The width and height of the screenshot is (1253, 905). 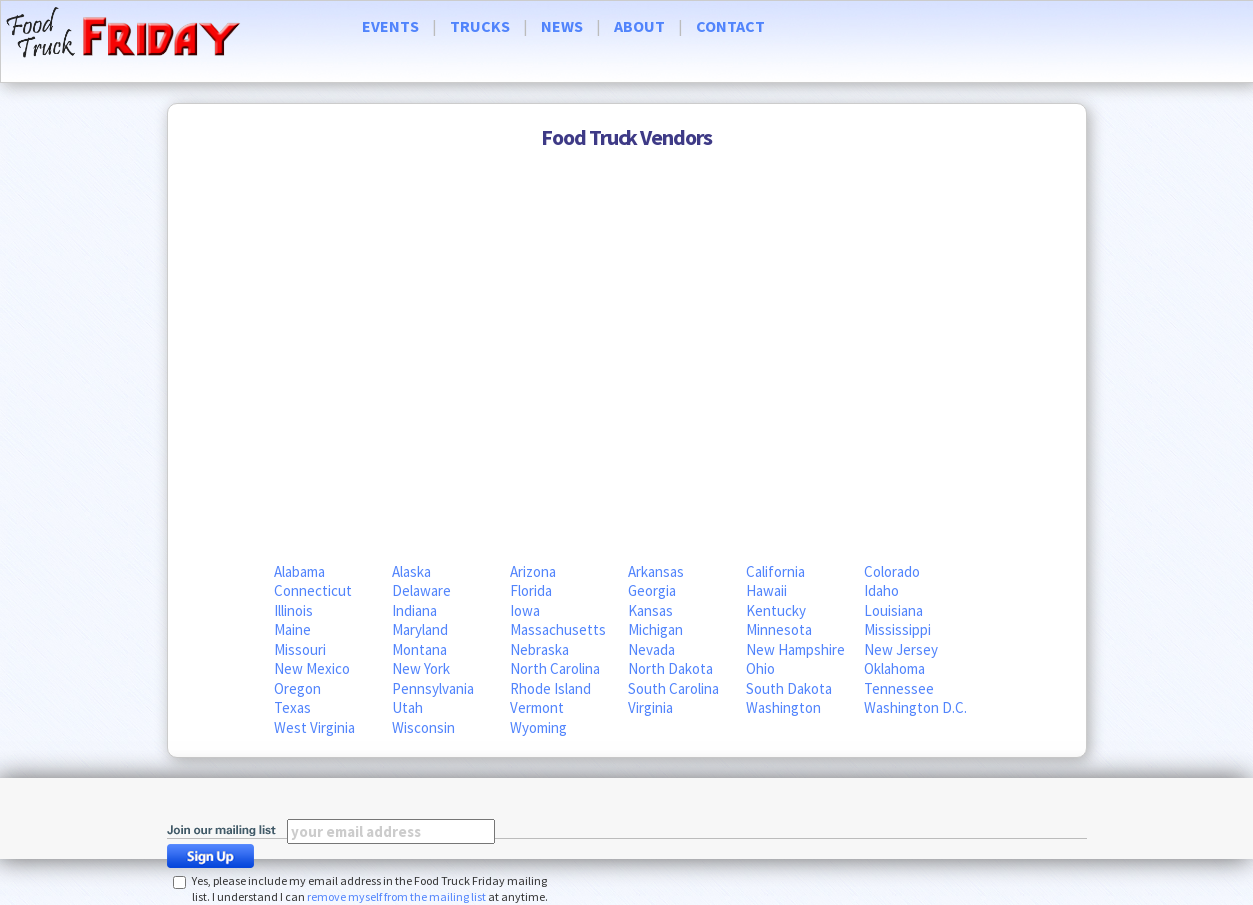 What do you see at coordinates (396, 896) in the screenshot?
I see `remove myself from the mailing list` at bounding box center [396, 896].